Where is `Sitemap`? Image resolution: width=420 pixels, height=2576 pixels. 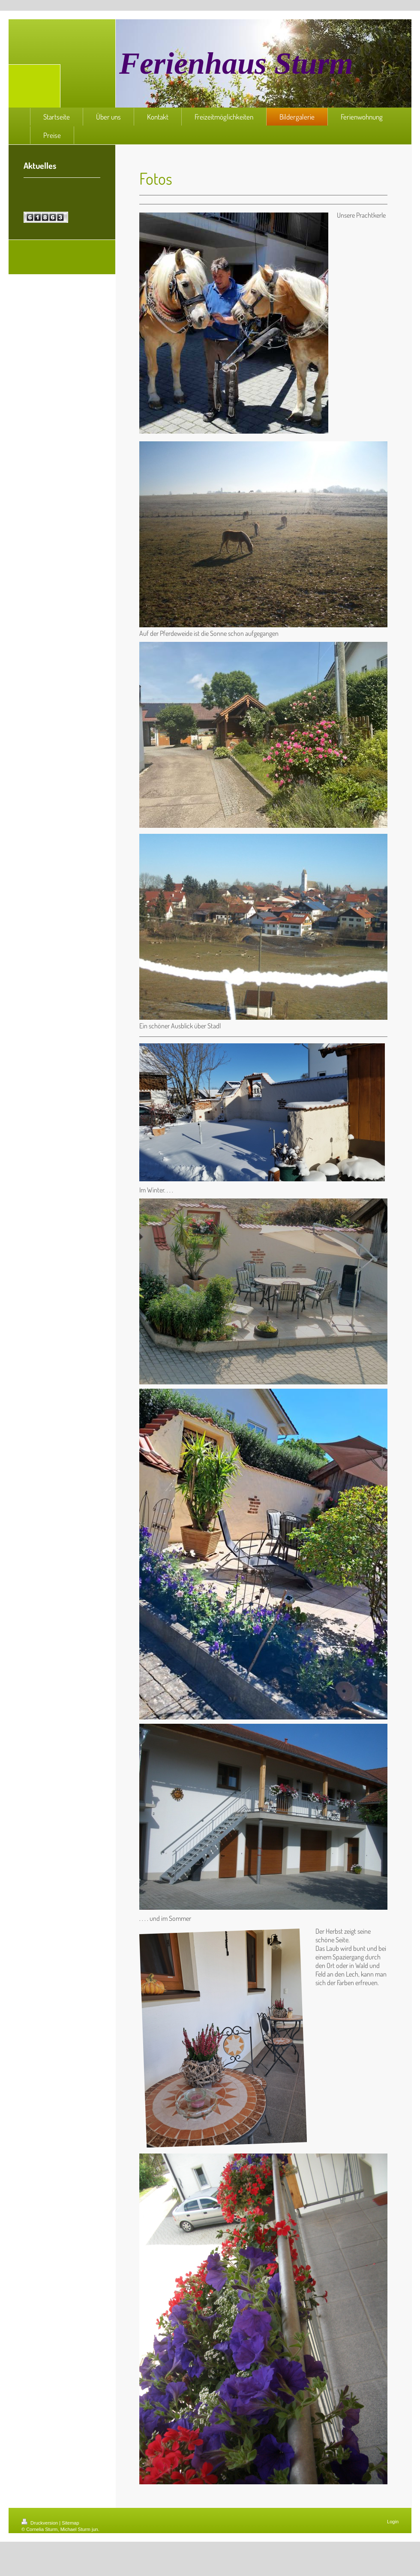
Sitemap is located at coordinates (70, 2522).